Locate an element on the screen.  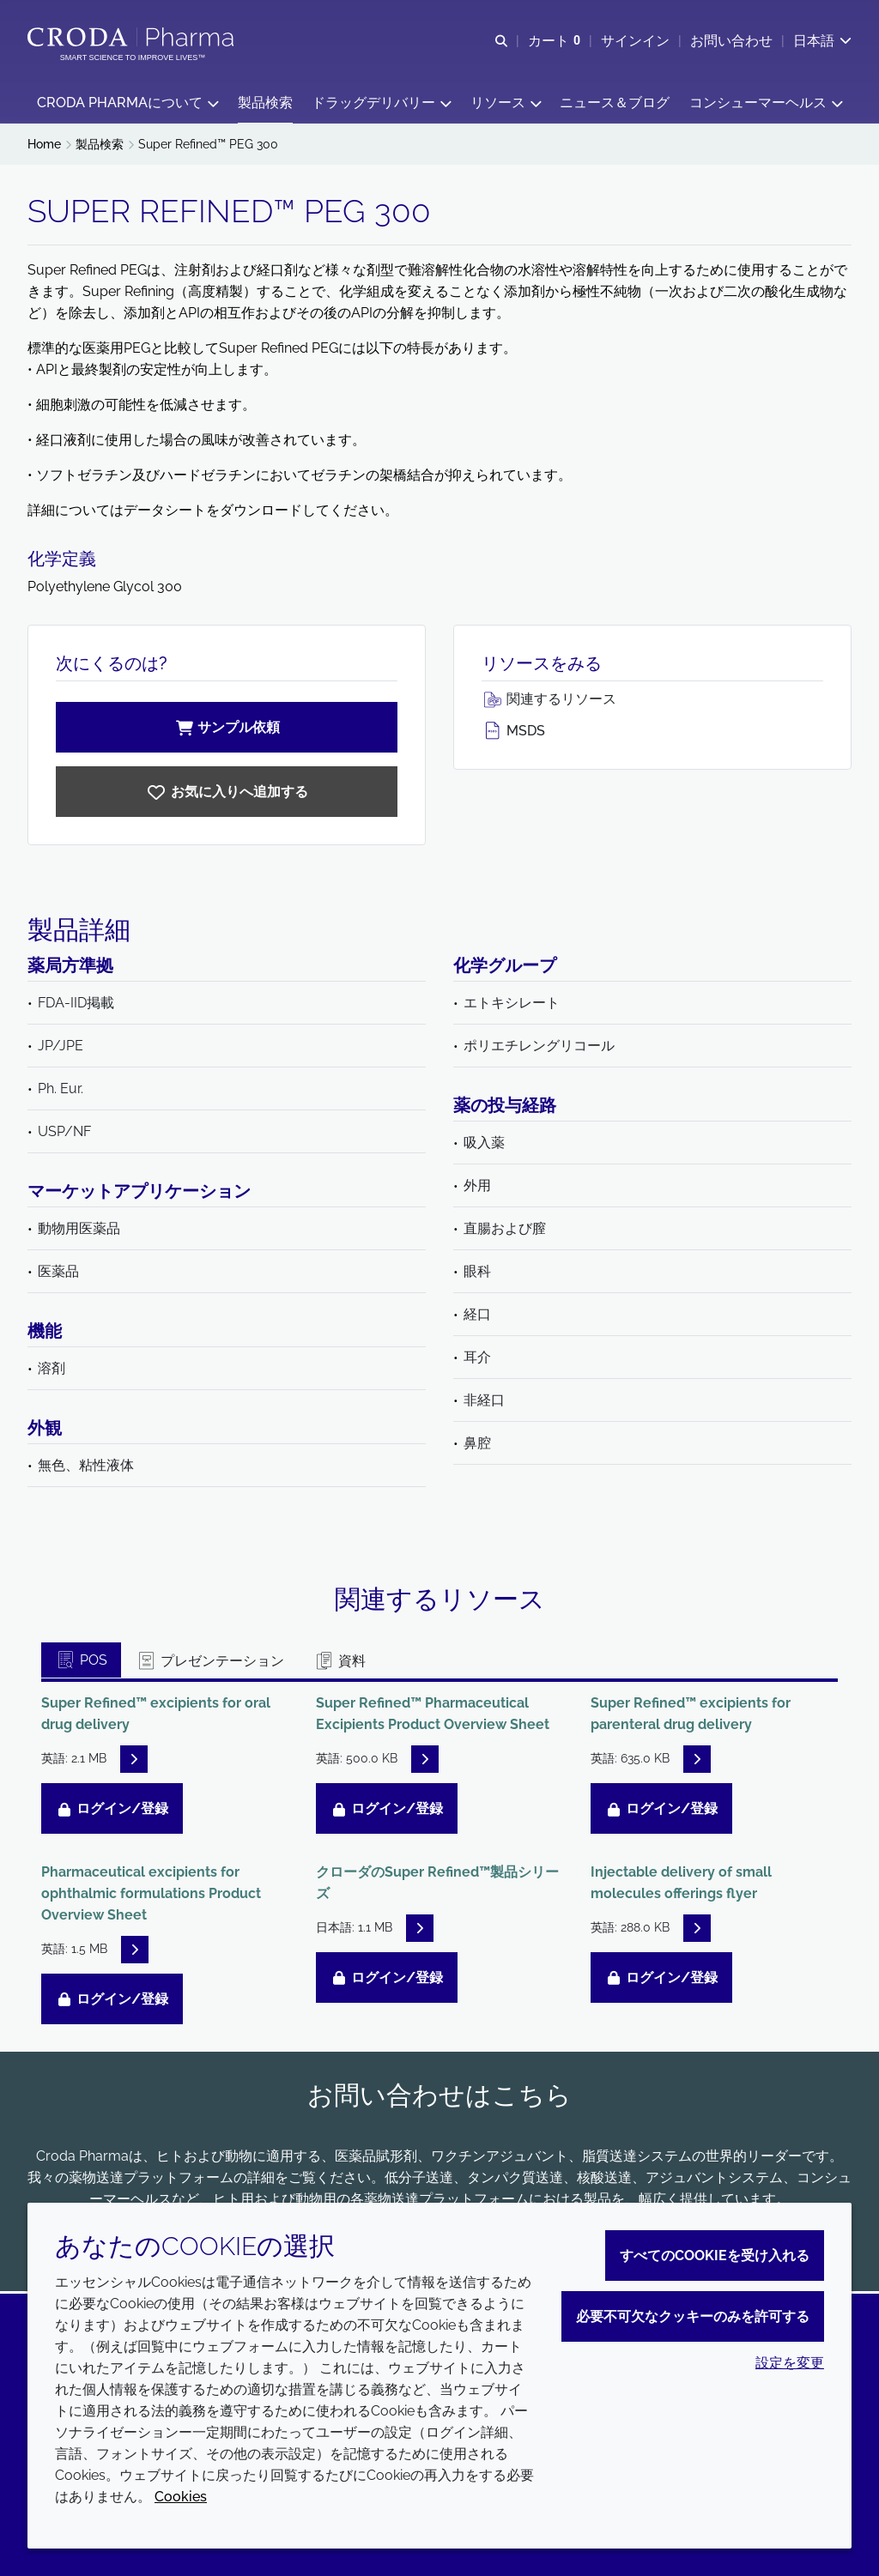
すべてのCookieを受け入れる is located at coordinates (714, 2255).